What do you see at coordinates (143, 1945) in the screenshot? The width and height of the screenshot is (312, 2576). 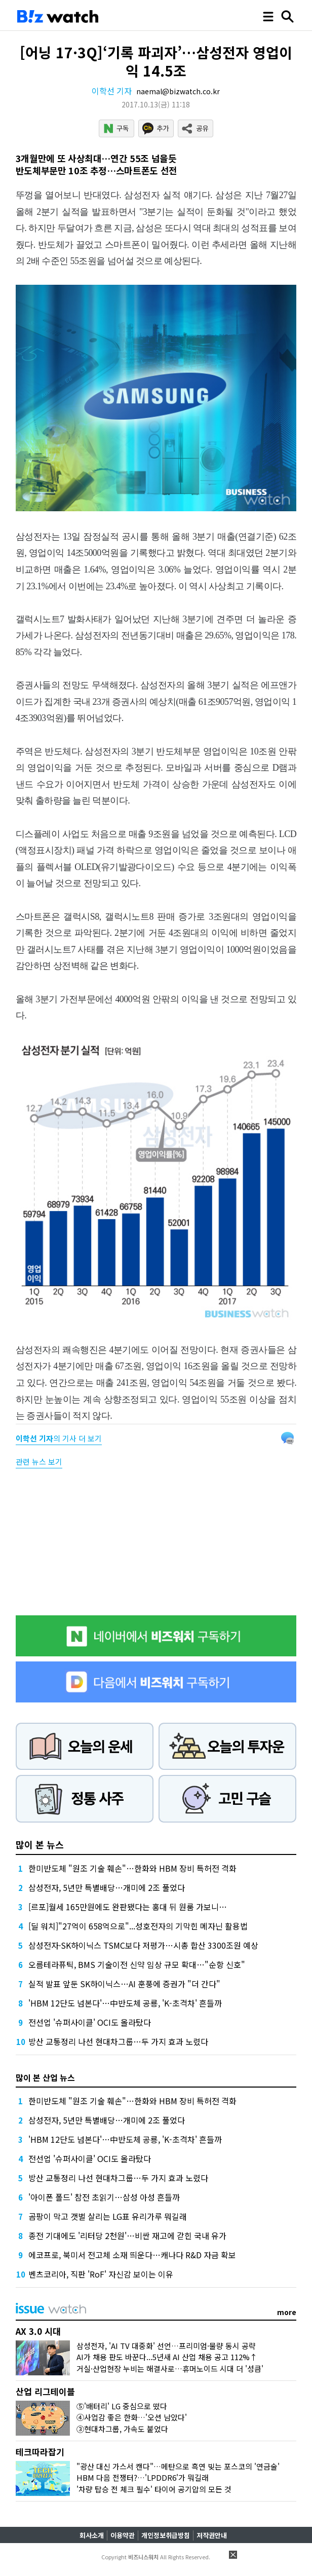 I see `삼성전자·SK하이닉스 TSMC보다 저평가…시총 합산 3300조원 예상` at bounding box center [143, 1945].